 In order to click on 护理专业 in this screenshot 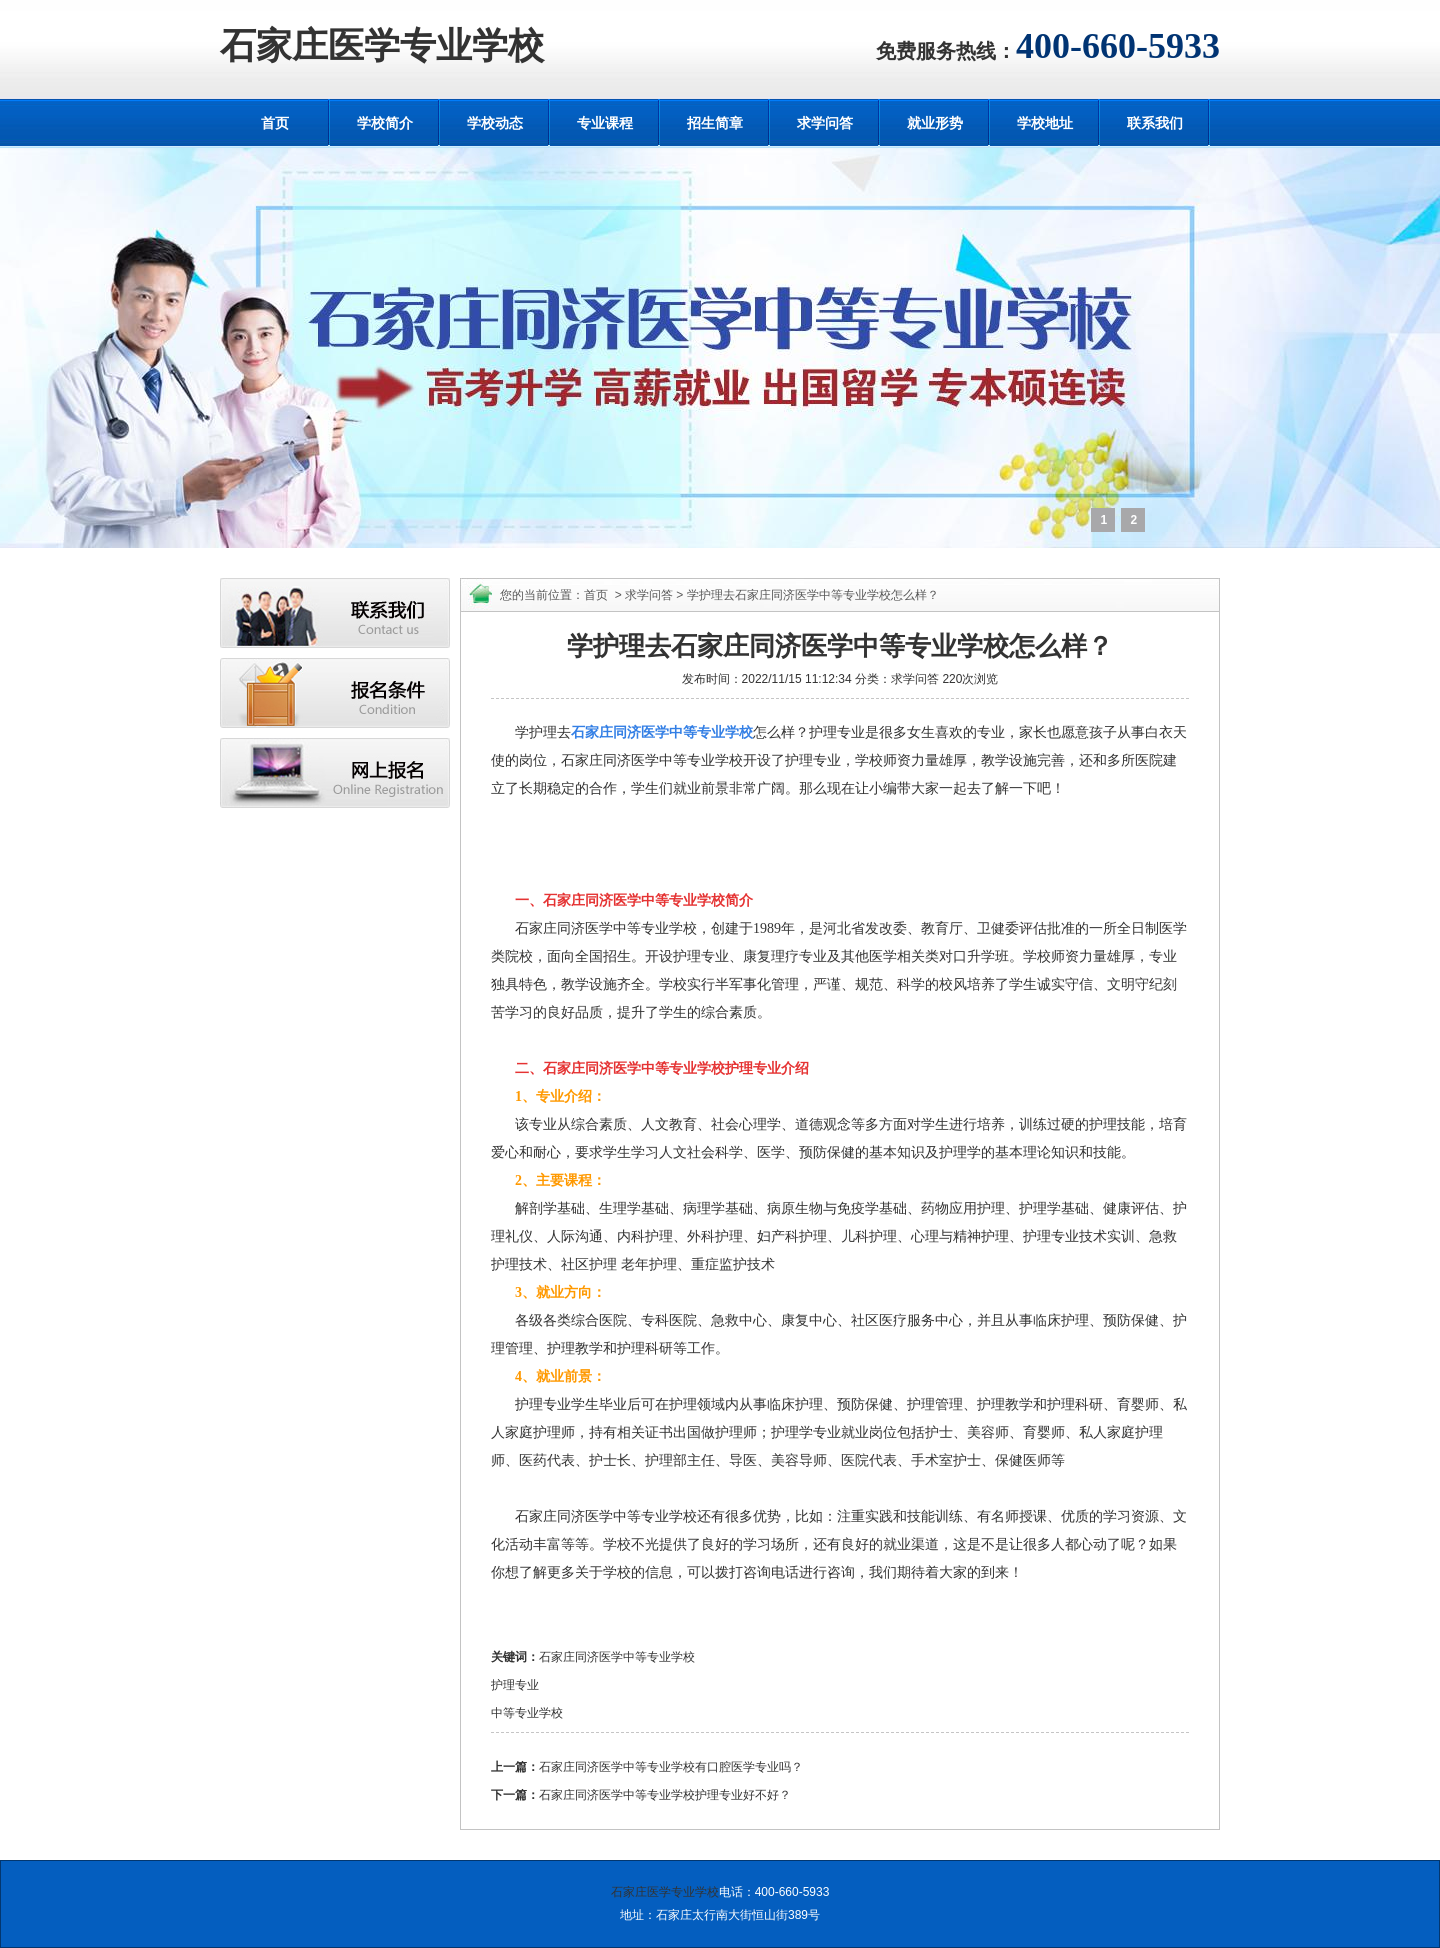, I will do `click(515, 1685)`.